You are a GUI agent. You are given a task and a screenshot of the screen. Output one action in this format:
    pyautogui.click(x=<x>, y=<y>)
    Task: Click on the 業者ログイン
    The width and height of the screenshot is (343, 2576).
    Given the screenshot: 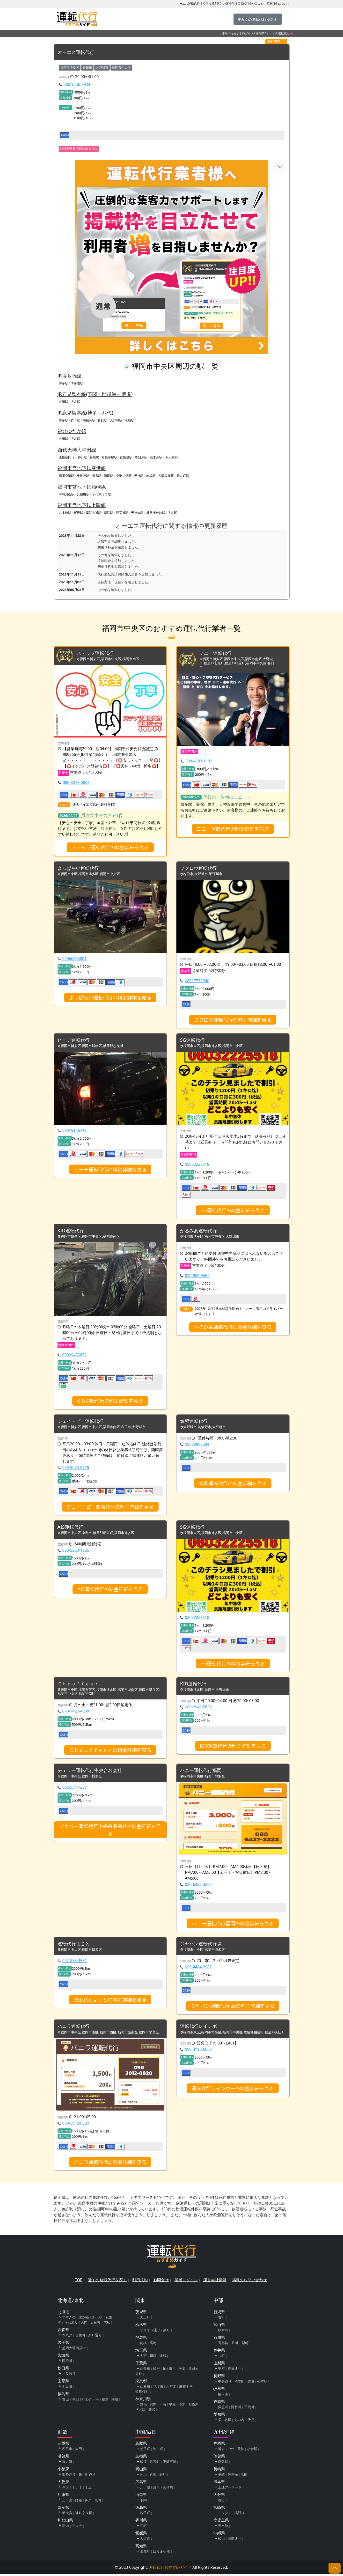 What is the action you would take?
    pyautogui.click(x=186, y=2281)
    